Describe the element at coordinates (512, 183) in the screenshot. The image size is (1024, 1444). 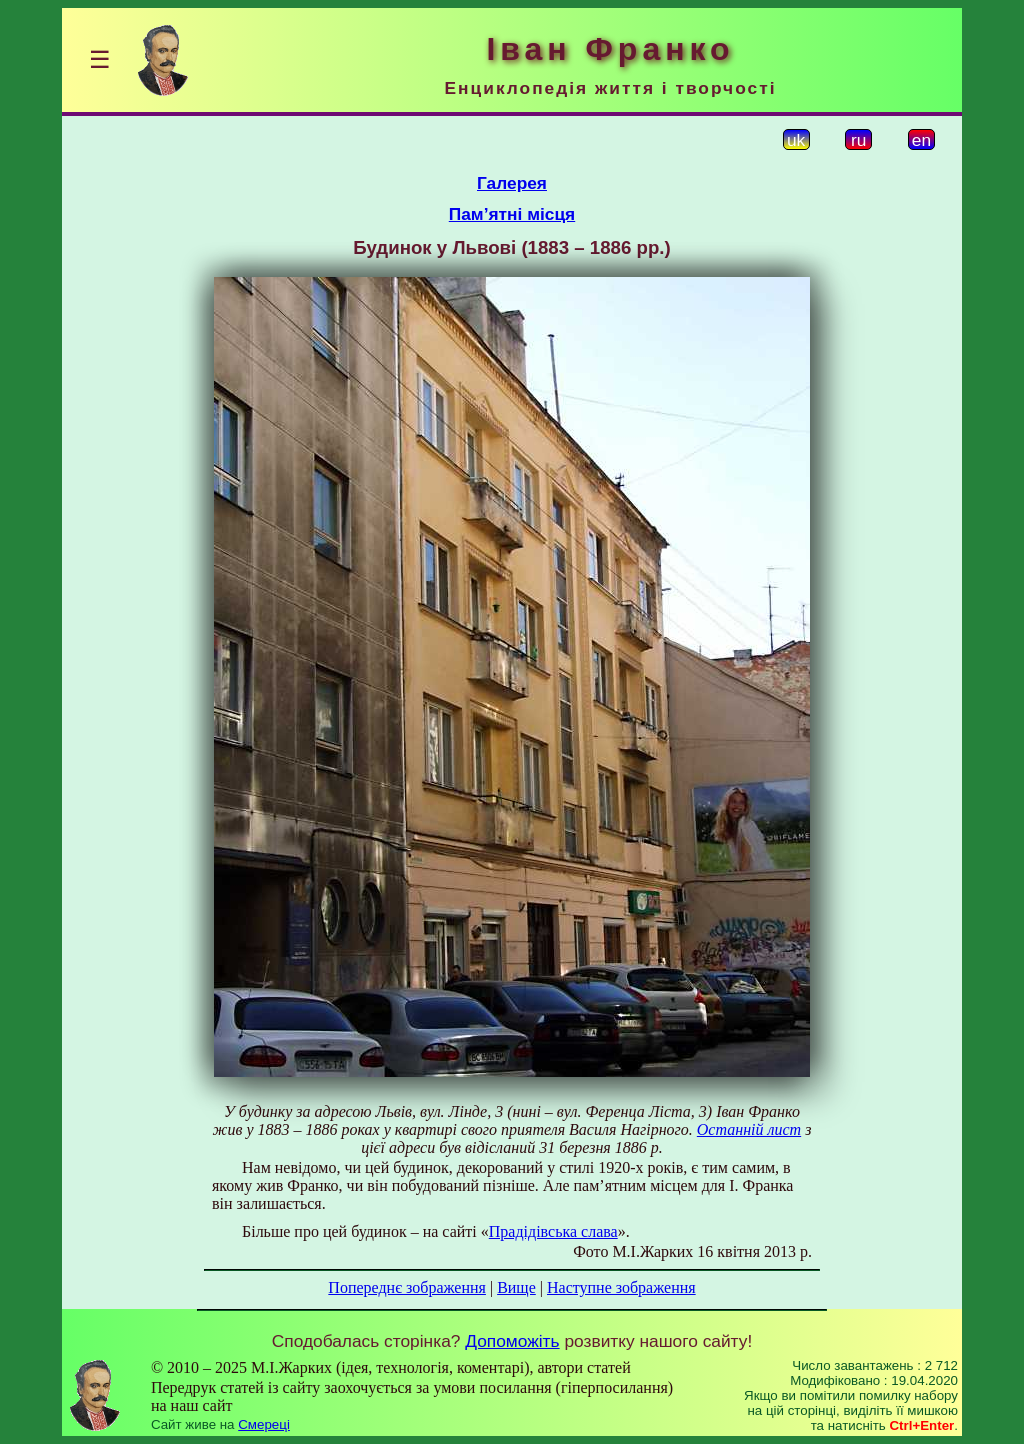
I see `Галерея` at that location.